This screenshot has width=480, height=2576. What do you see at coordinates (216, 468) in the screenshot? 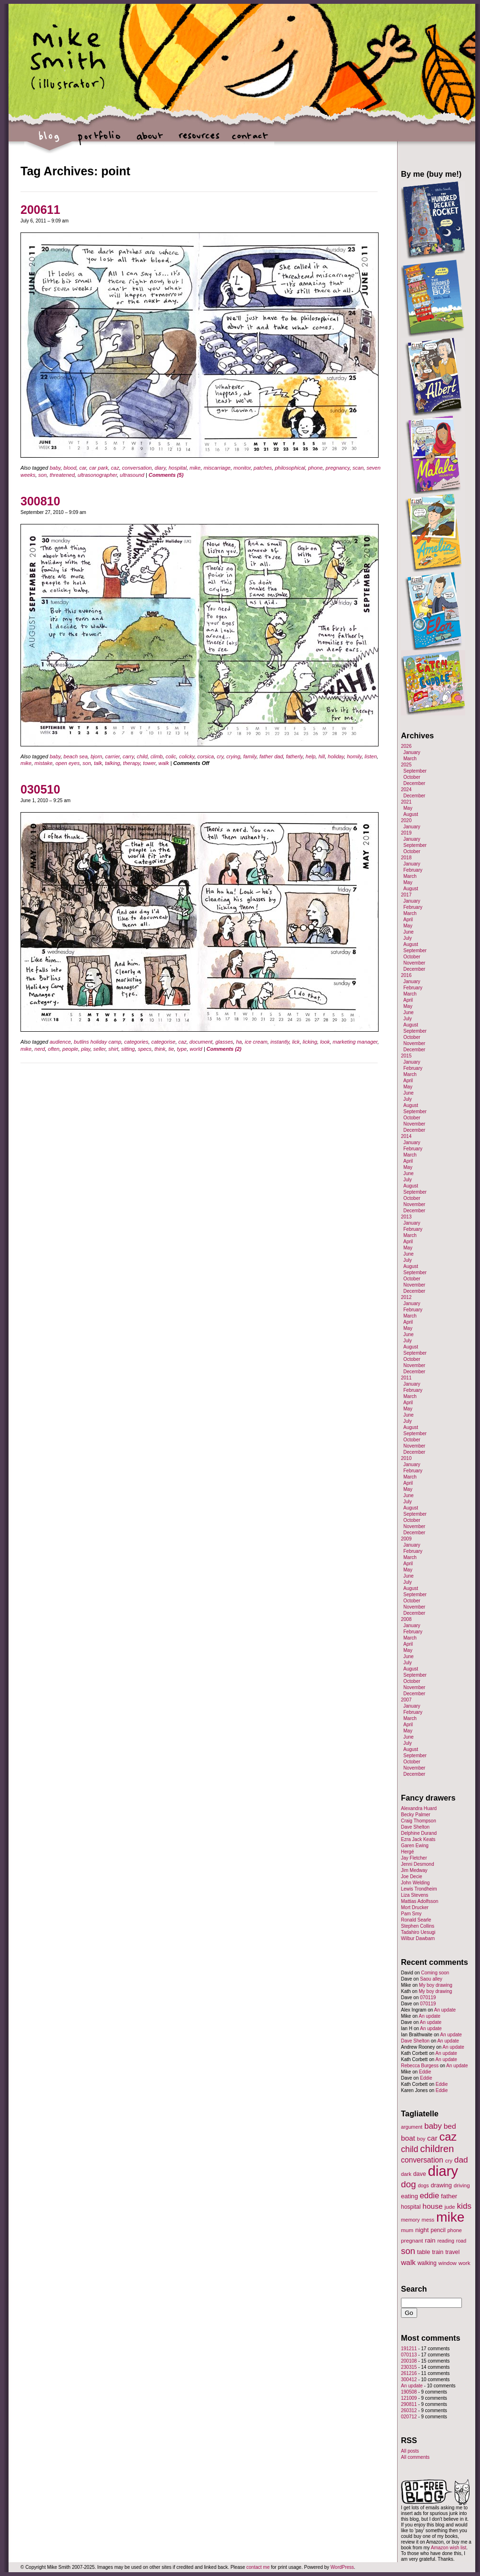
I see `miscarriage` at bounding box center [216, 468].